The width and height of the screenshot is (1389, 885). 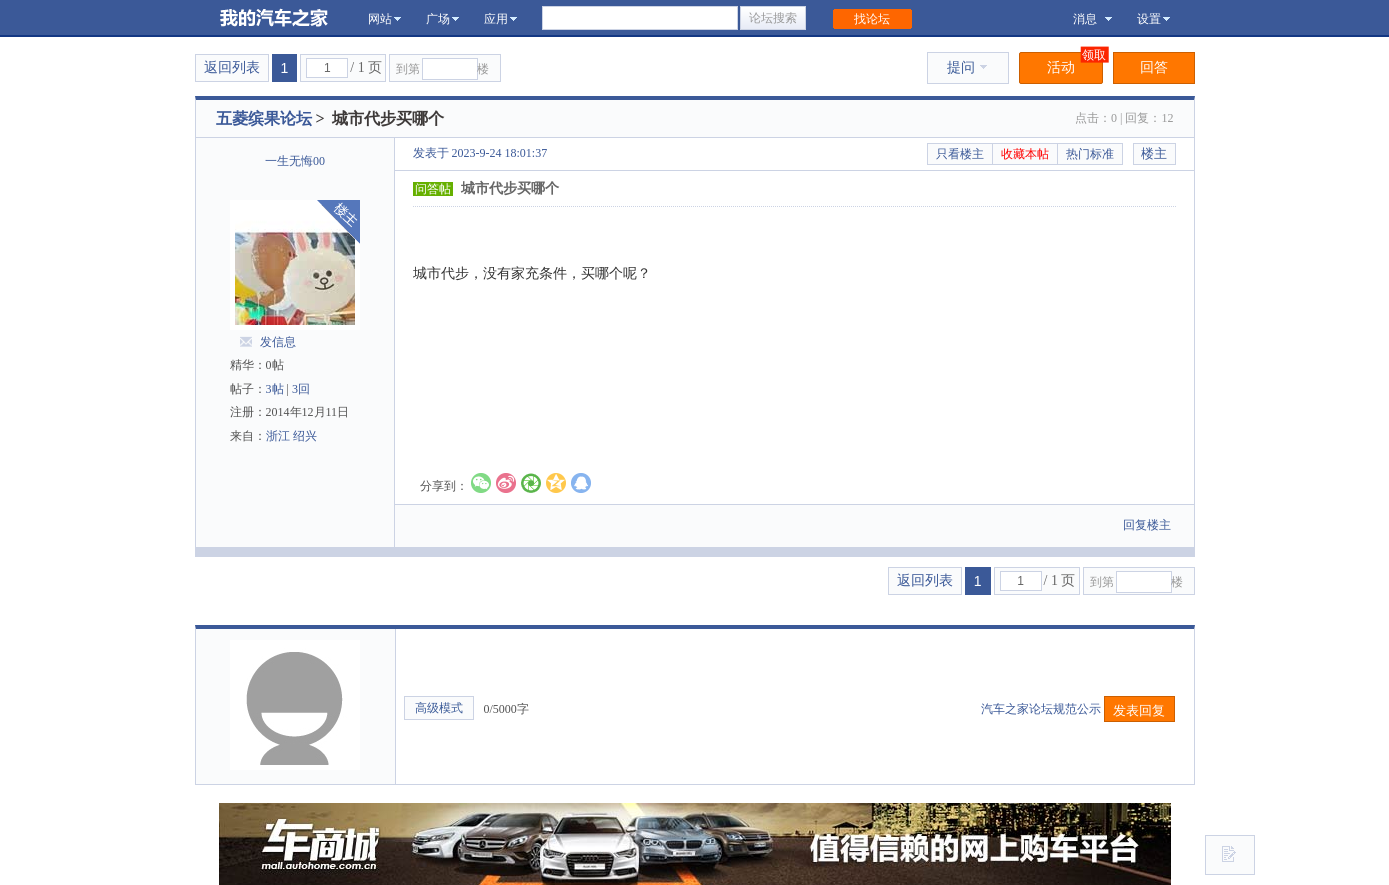 I want to click on 一生无悔00, so click(x=295, y=161).